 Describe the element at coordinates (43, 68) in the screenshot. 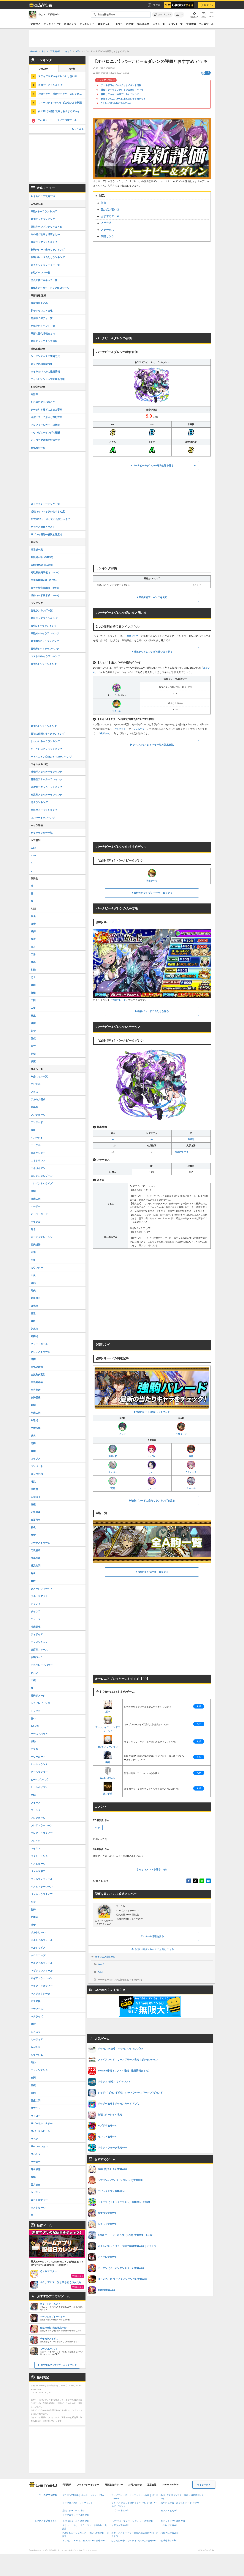

I see `人気記事` at that location.